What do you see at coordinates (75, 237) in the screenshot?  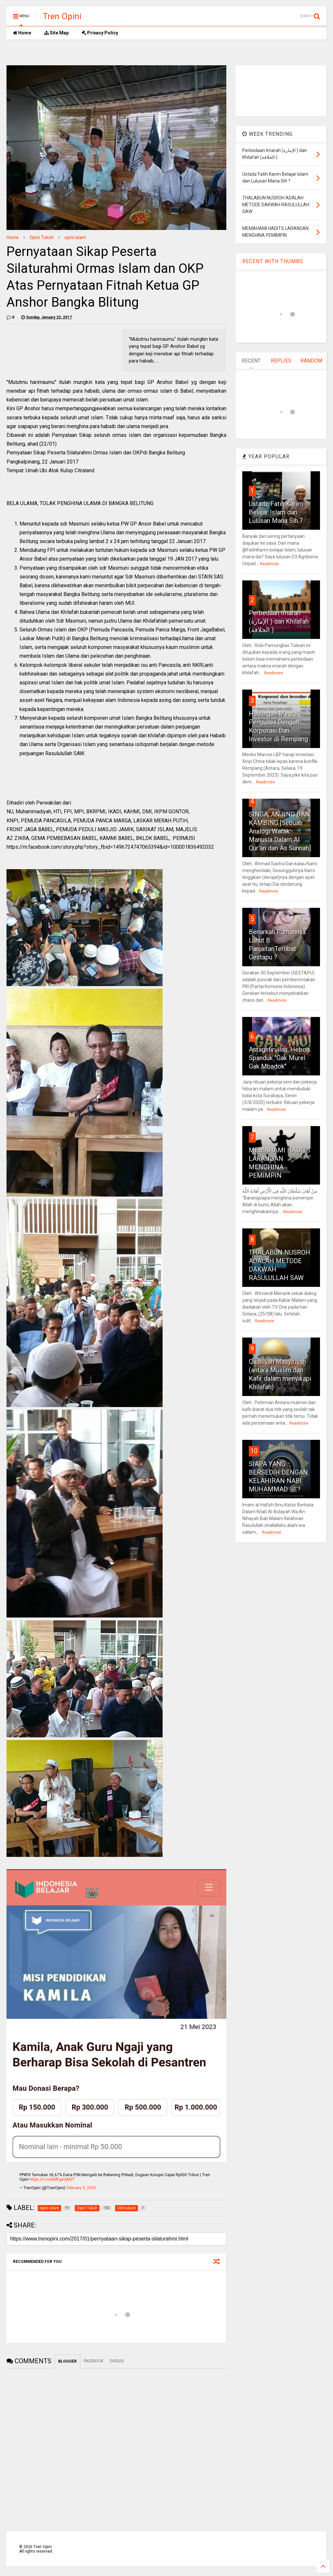 I see `opini islam` at bounding box center [75, 237].